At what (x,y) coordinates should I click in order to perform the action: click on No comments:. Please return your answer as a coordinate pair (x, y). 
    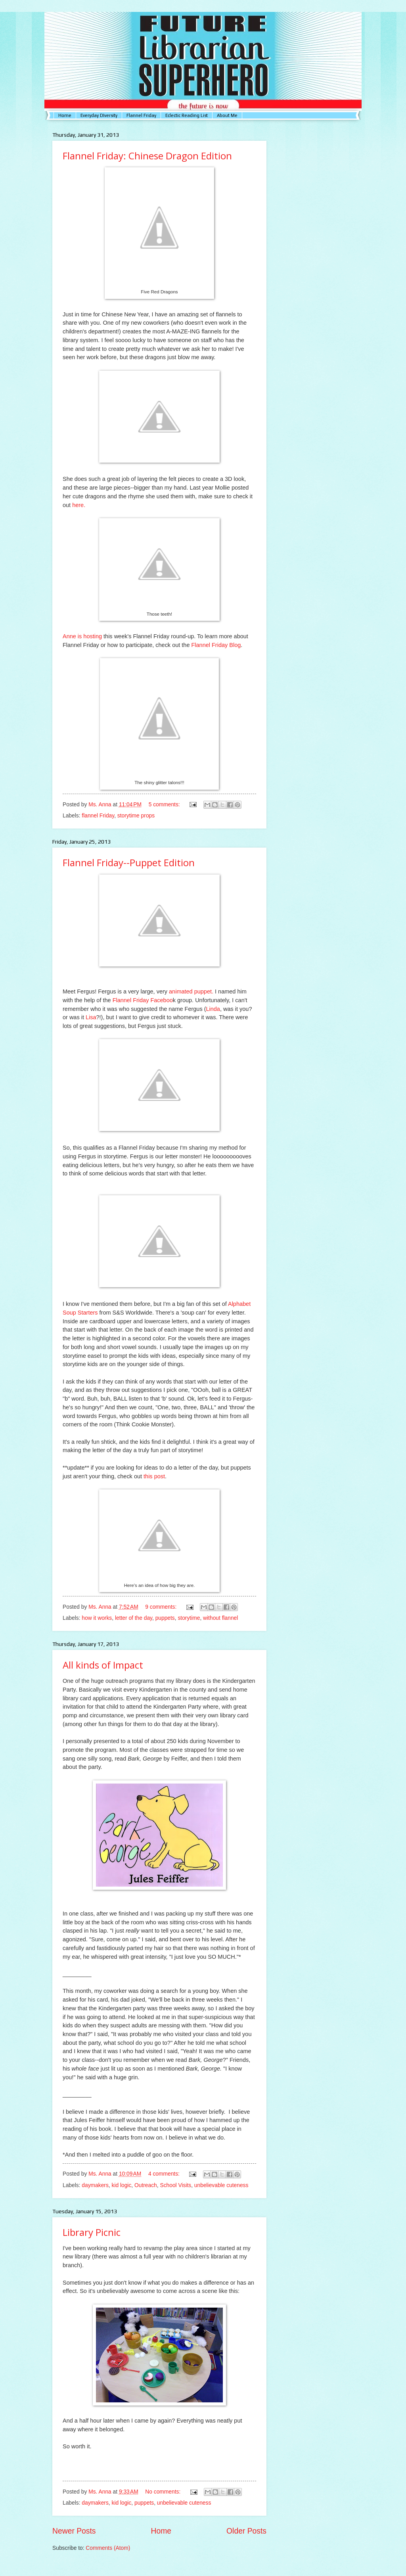
    Looking at the image, I should click on (163, 2492).